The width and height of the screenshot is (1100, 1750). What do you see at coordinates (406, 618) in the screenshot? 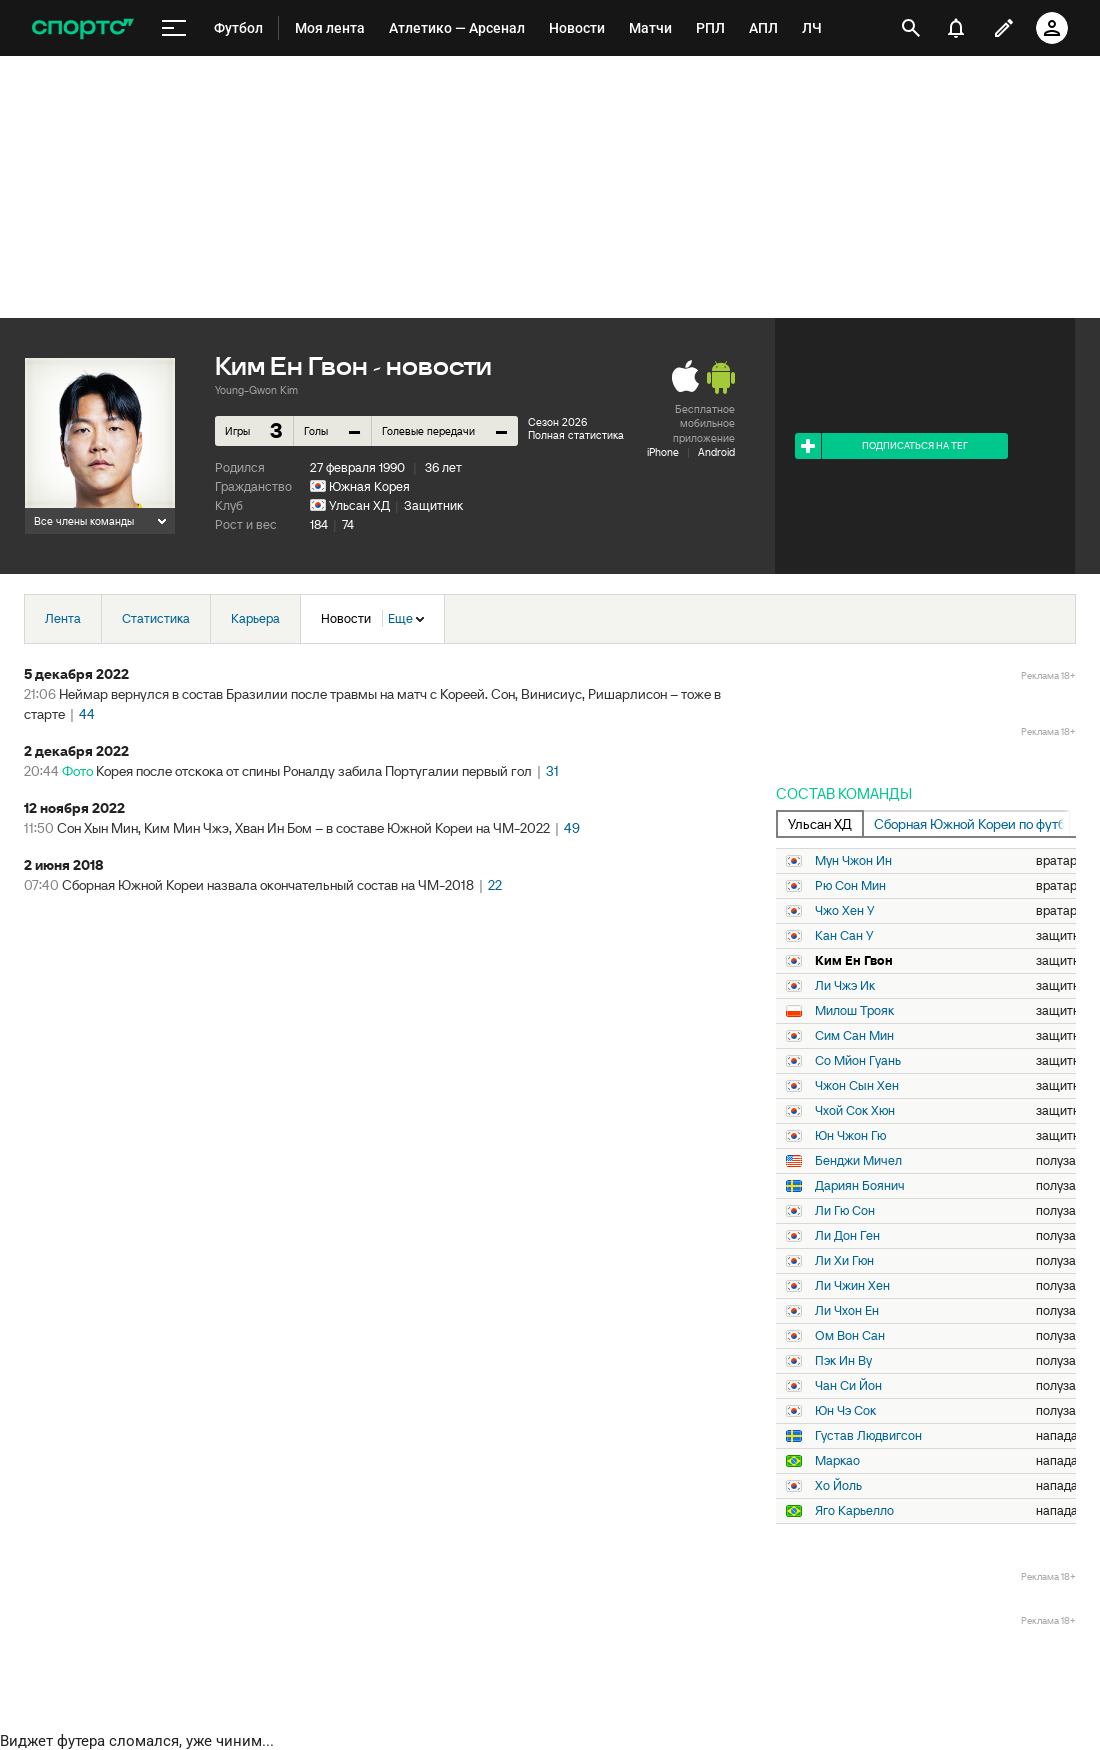
I see `Еще` at bounding box center [406, 618].